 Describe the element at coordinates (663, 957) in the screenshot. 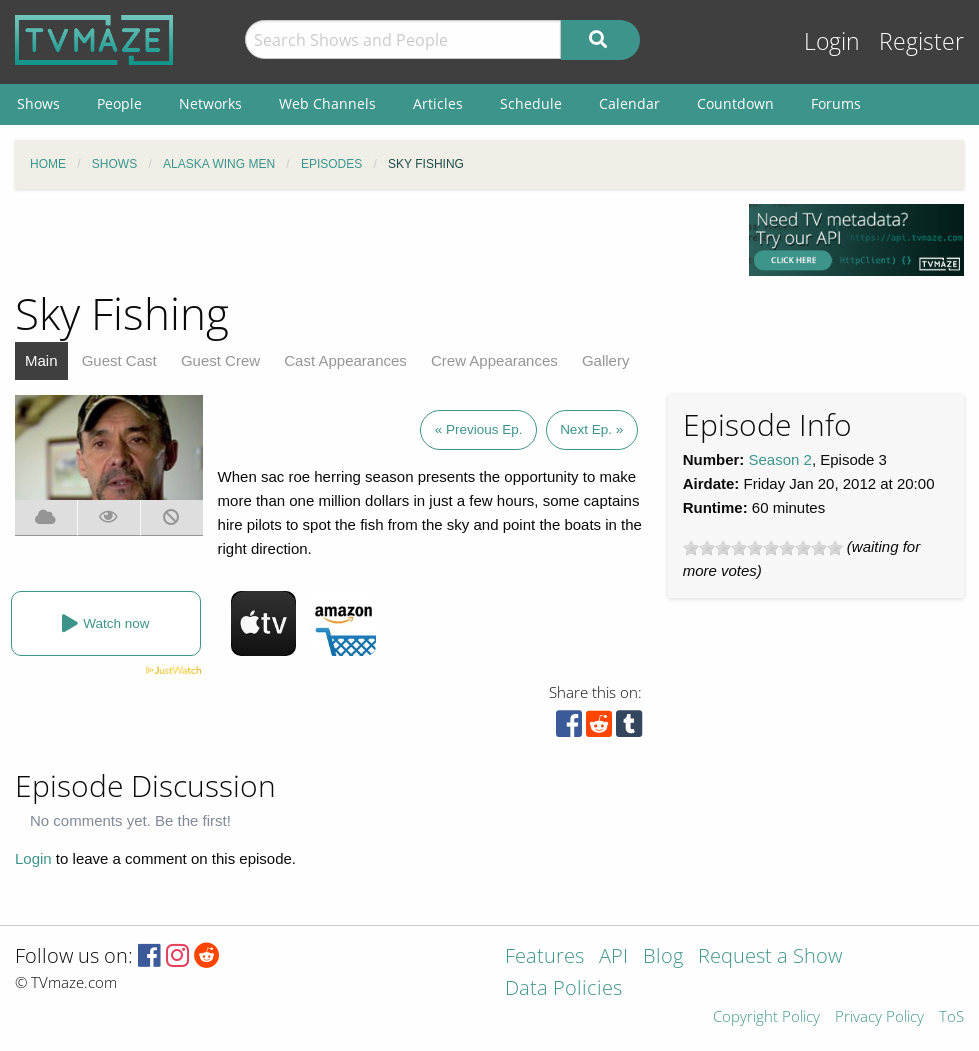

I see `Blog` at that location.